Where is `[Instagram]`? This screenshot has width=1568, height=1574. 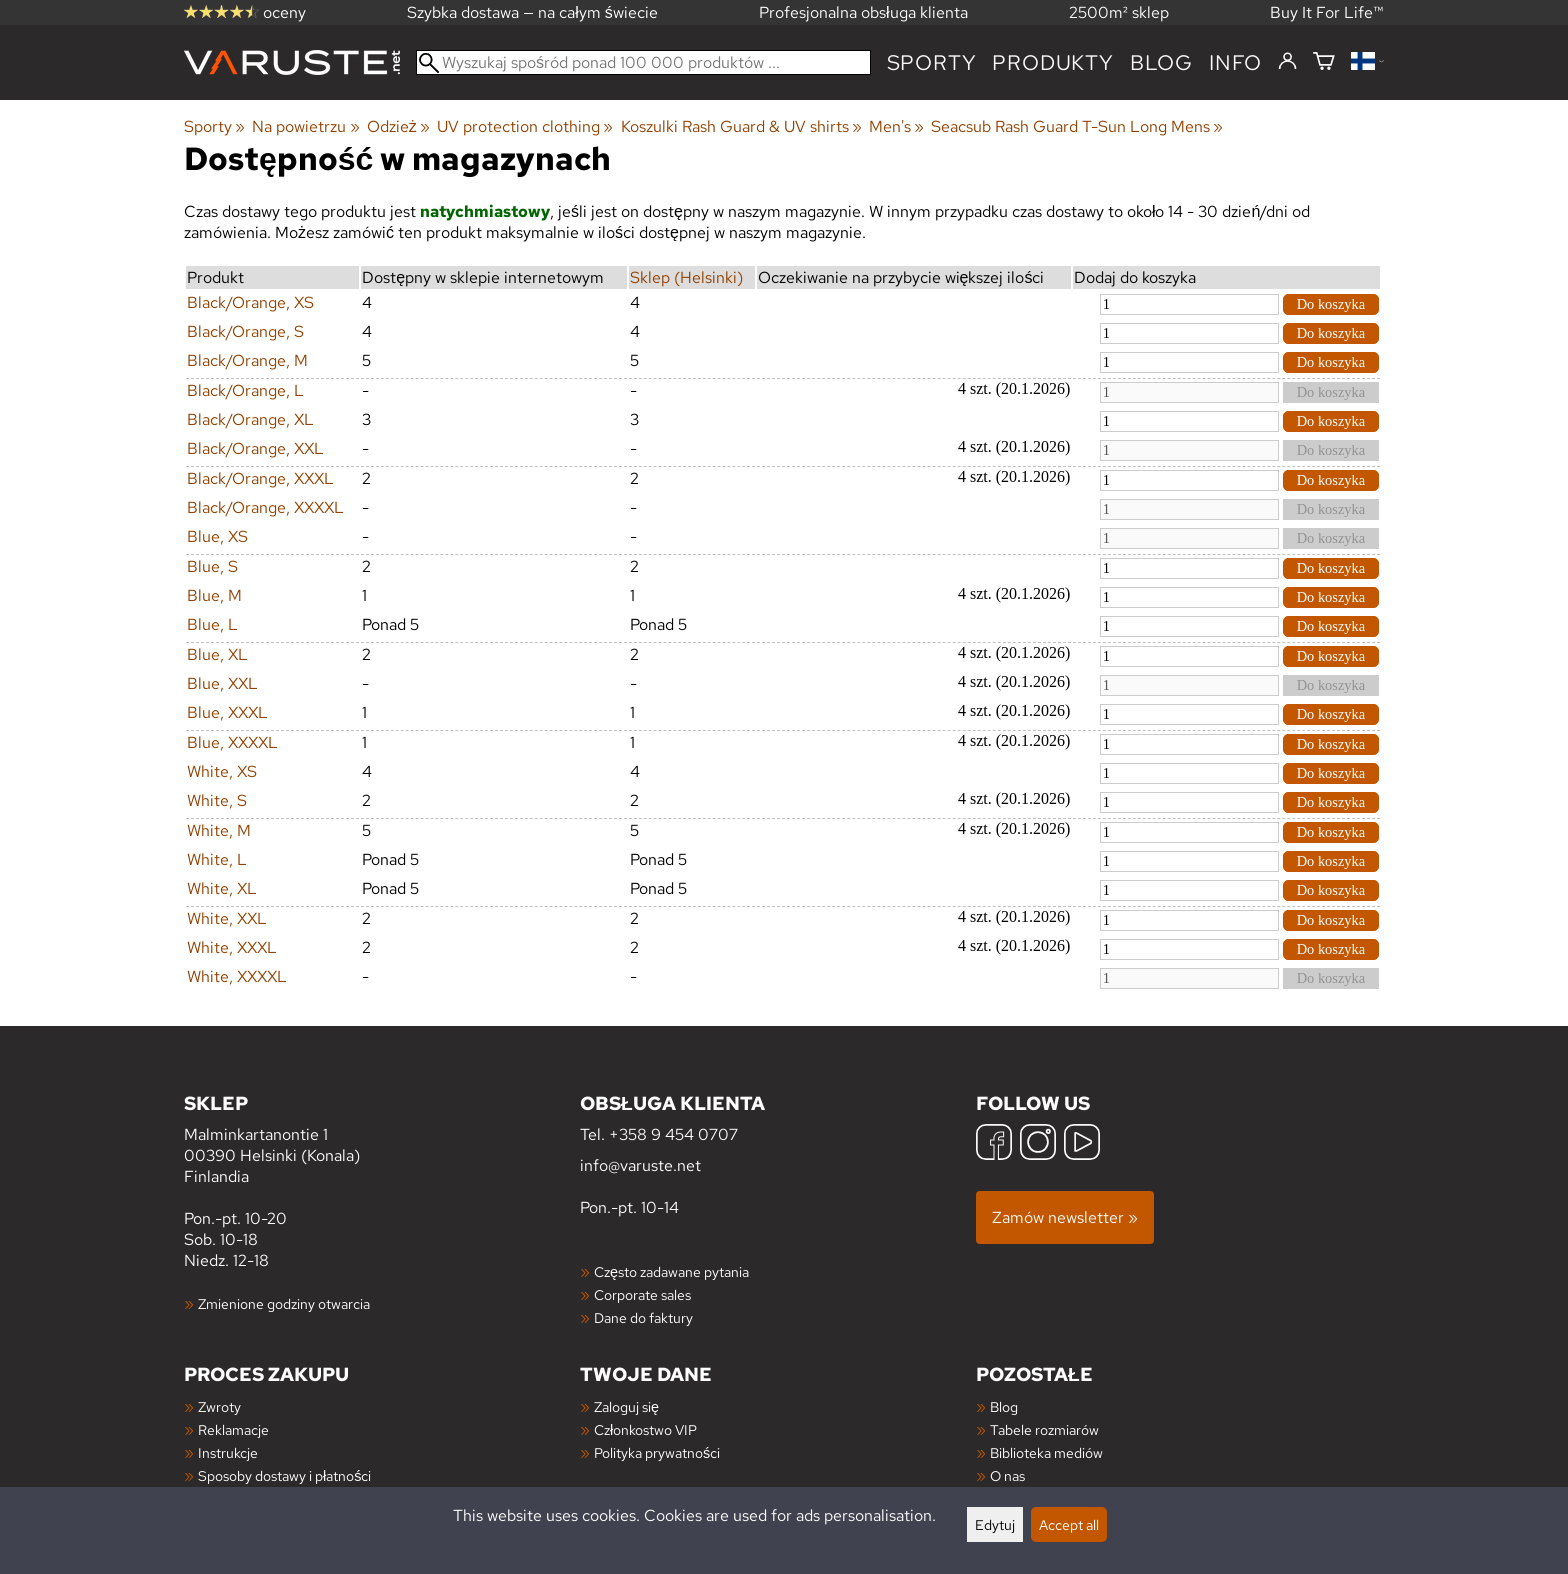 [Instagram] is located at coordinates (1038, 1144).